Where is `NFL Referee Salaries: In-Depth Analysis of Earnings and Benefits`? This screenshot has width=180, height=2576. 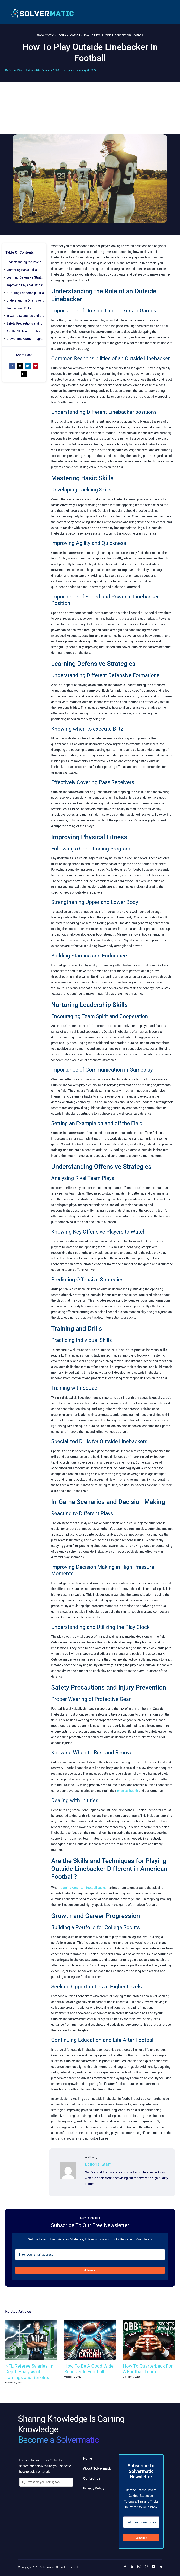 NFL Referee Salaries: In-Depth Analysis of Earnings and Benefits is located at coordinates (29, 2371).